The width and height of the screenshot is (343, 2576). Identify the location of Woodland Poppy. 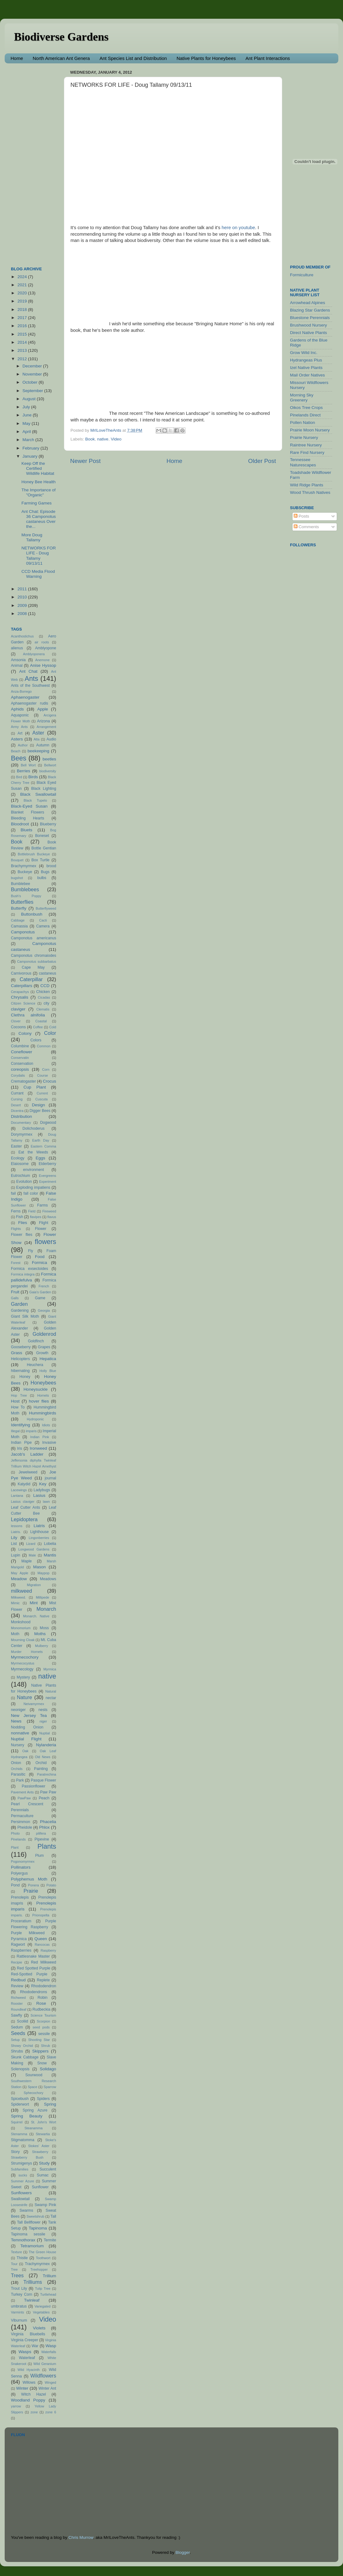
(28, 2400).